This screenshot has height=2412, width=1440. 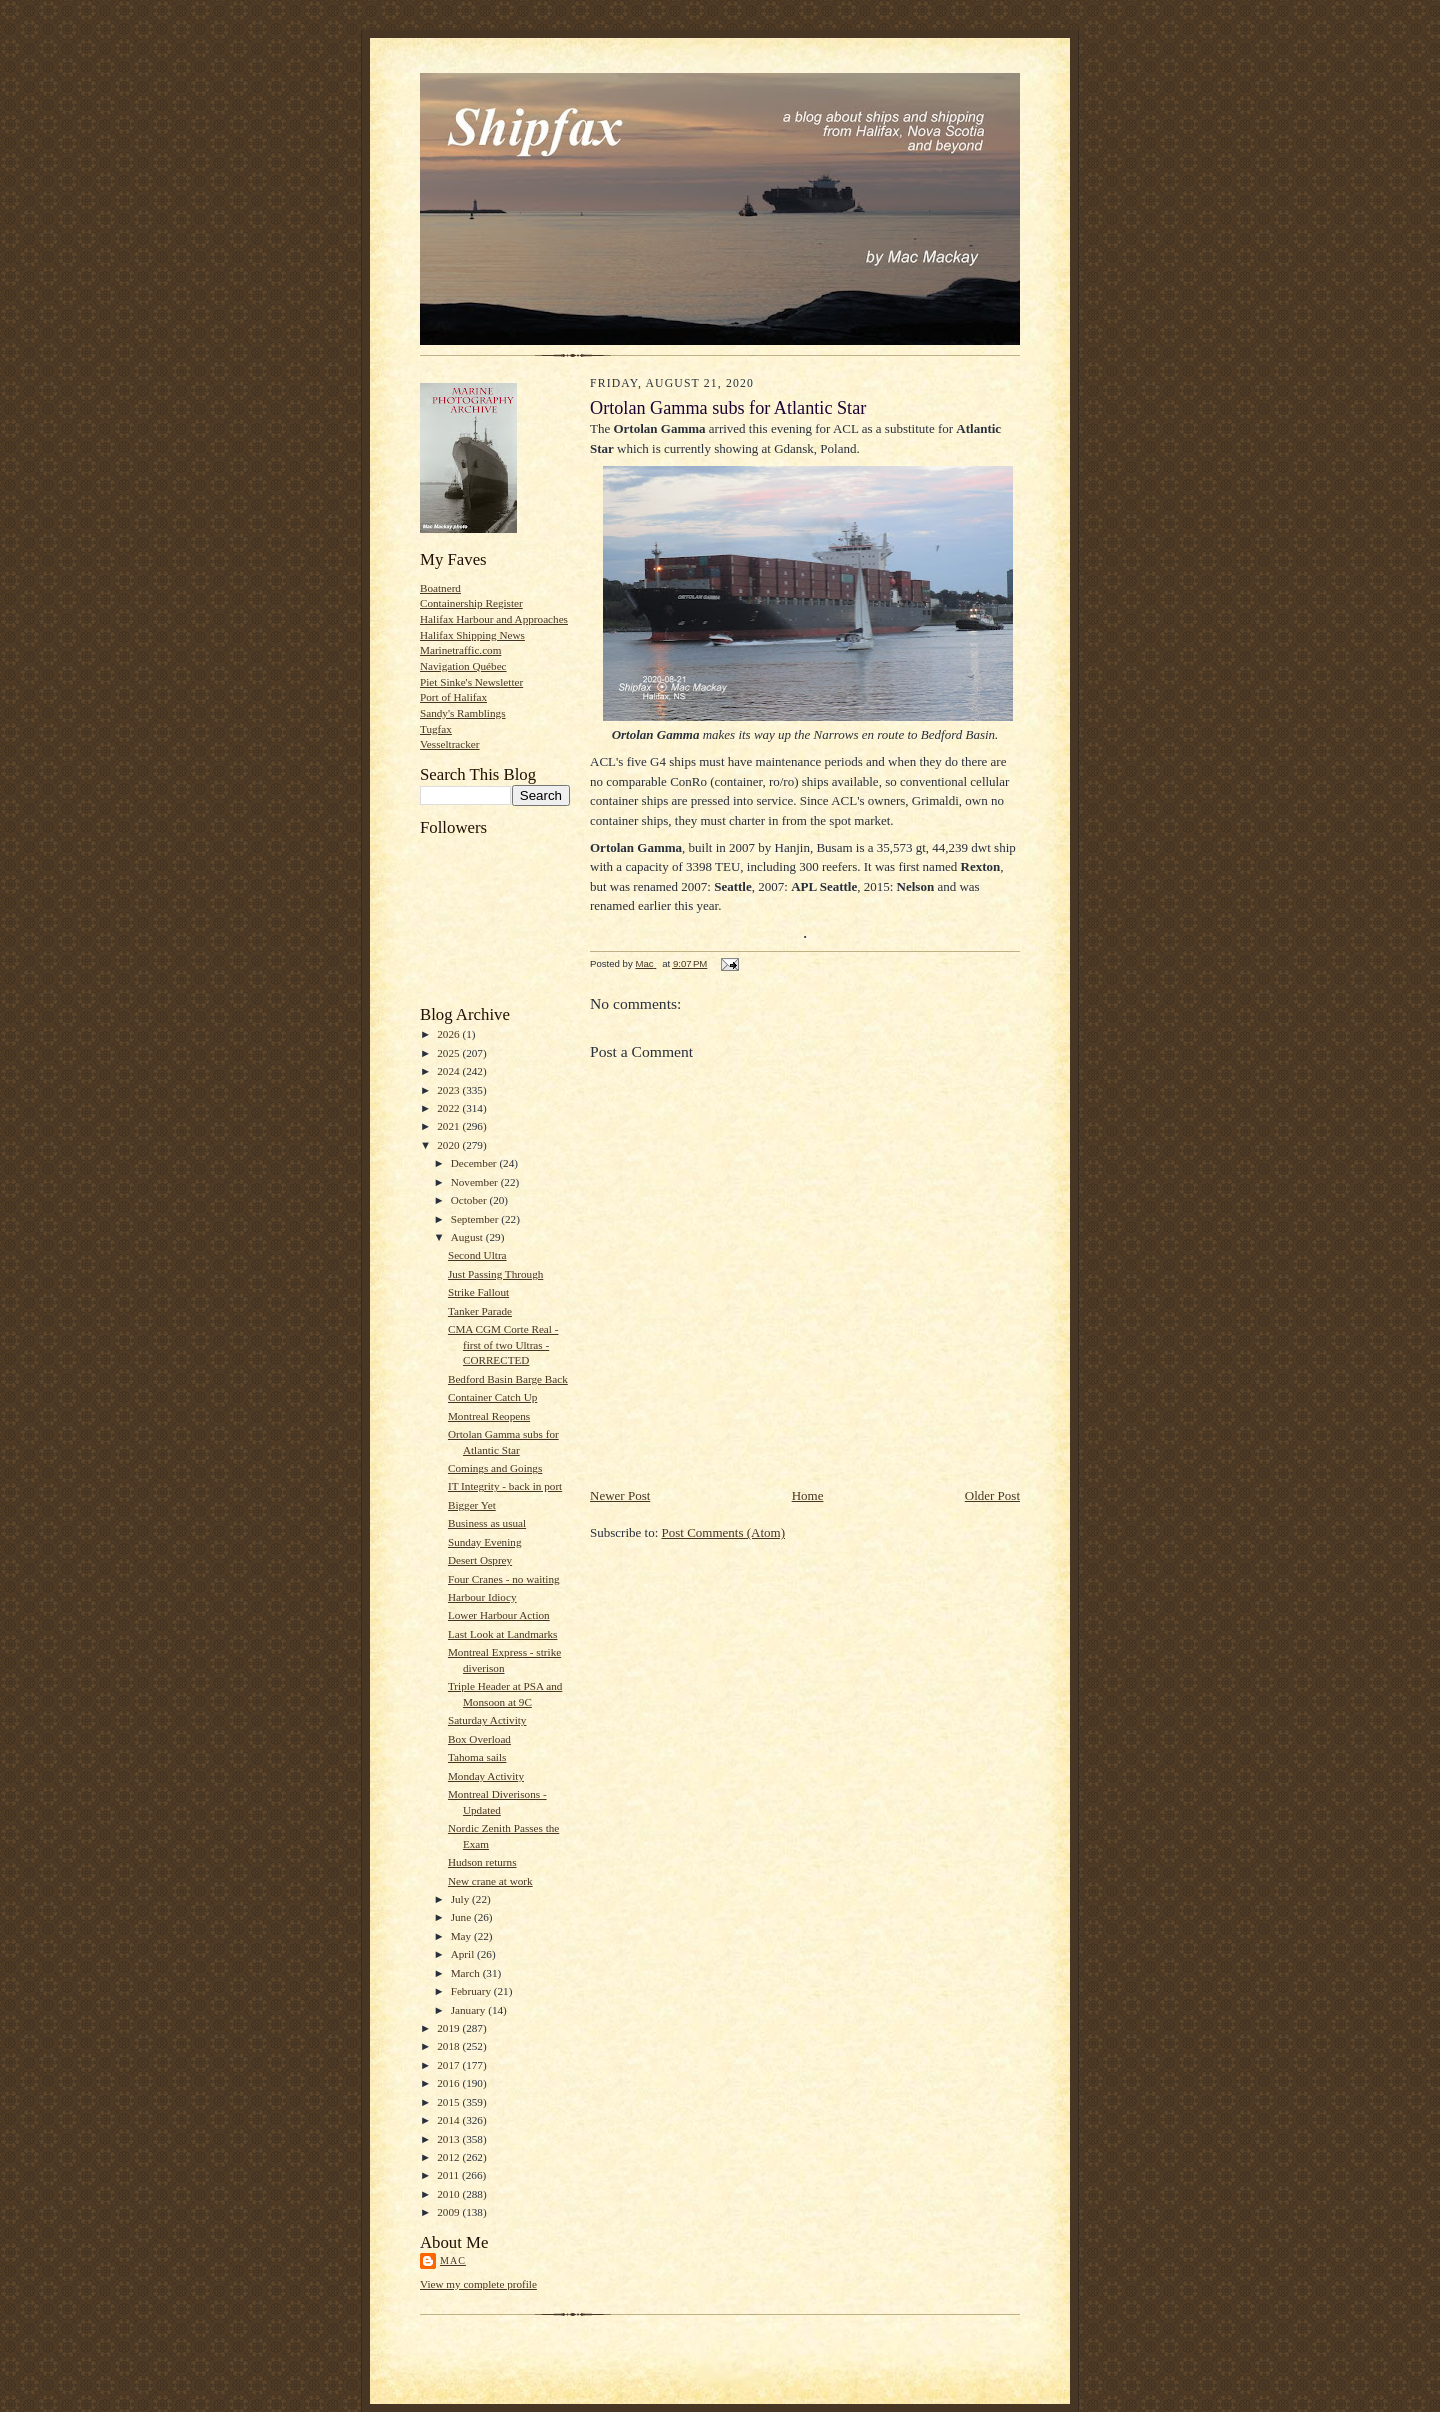 I want to click on February, so click(x=472, y=1991).